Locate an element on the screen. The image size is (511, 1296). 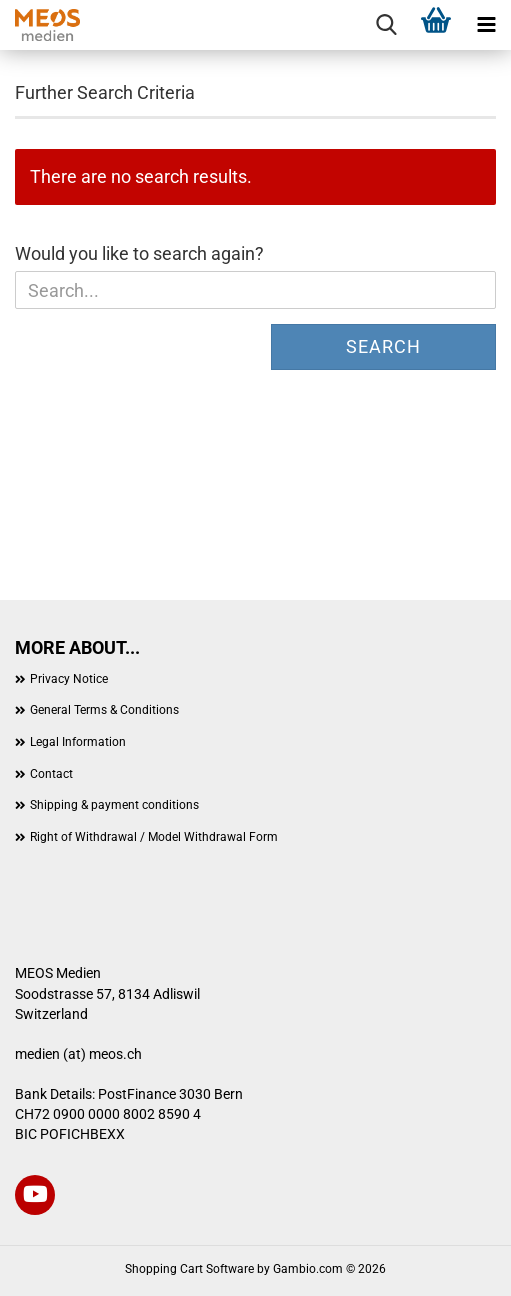
Legal Information is located at coordinates (78, 742).